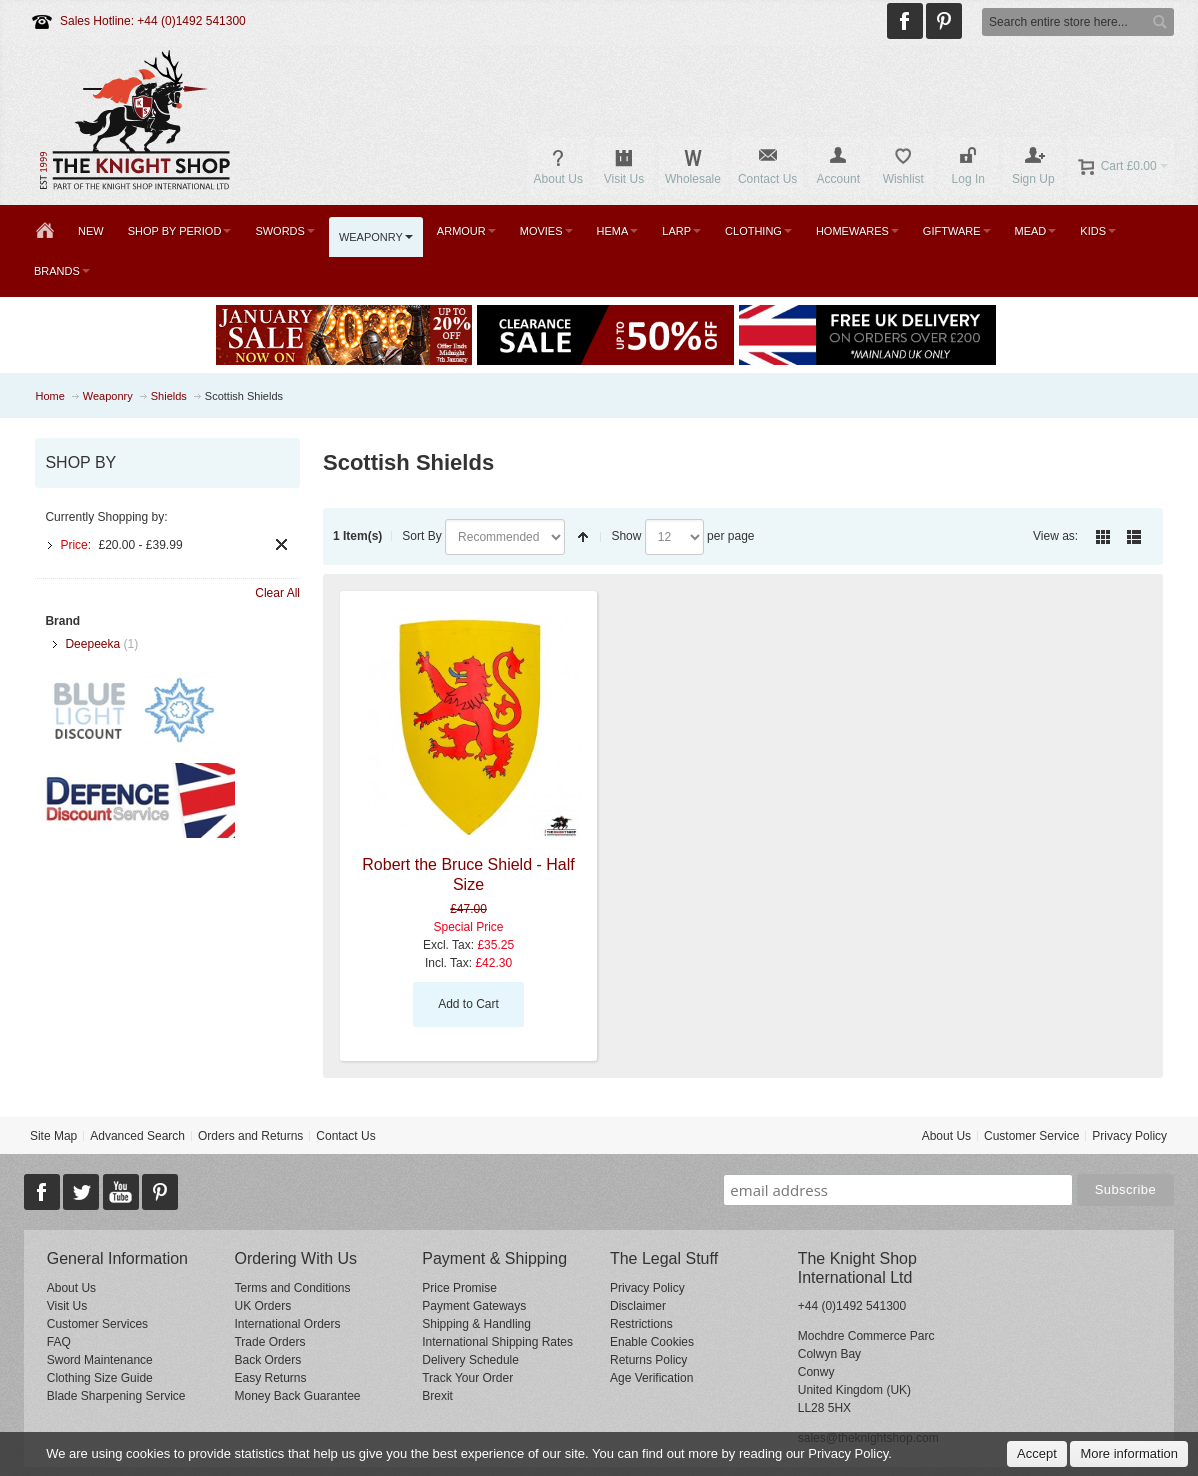  What do you see at coordinates (100, 1378) in the screenshot?
I see `Clothing Size Guide` at bounding box center [100, 1378].